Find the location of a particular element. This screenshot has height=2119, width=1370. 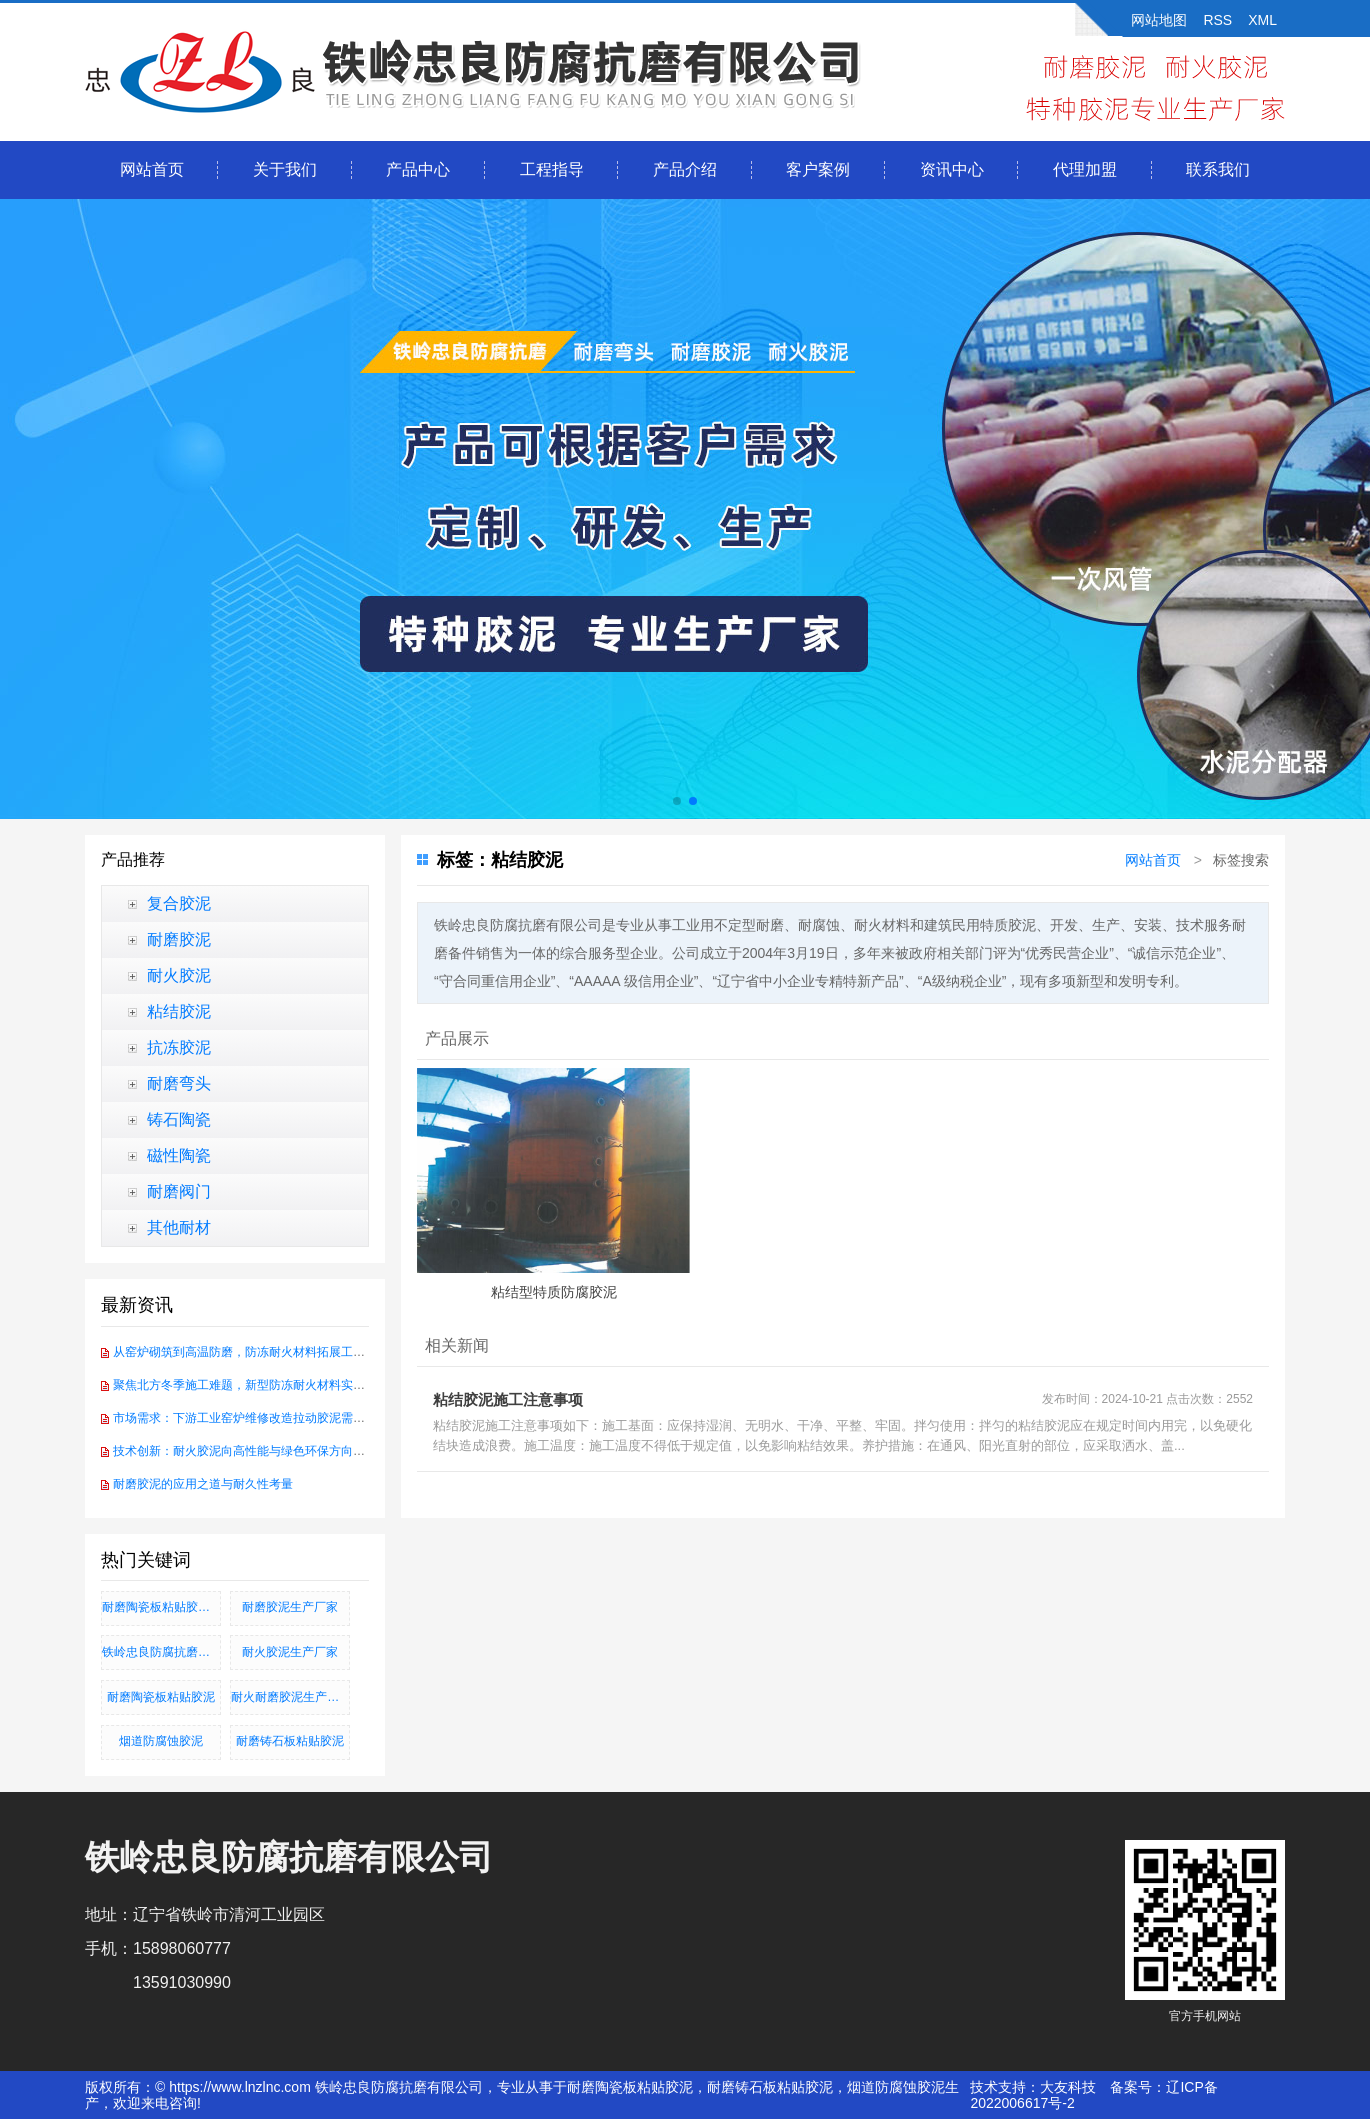

耐磨陶瓷板粘贴胶泥、耐磨铸石板粘贴胶泥、烟道防腐蚀胶泥 is located at coordinates (161, 1607).